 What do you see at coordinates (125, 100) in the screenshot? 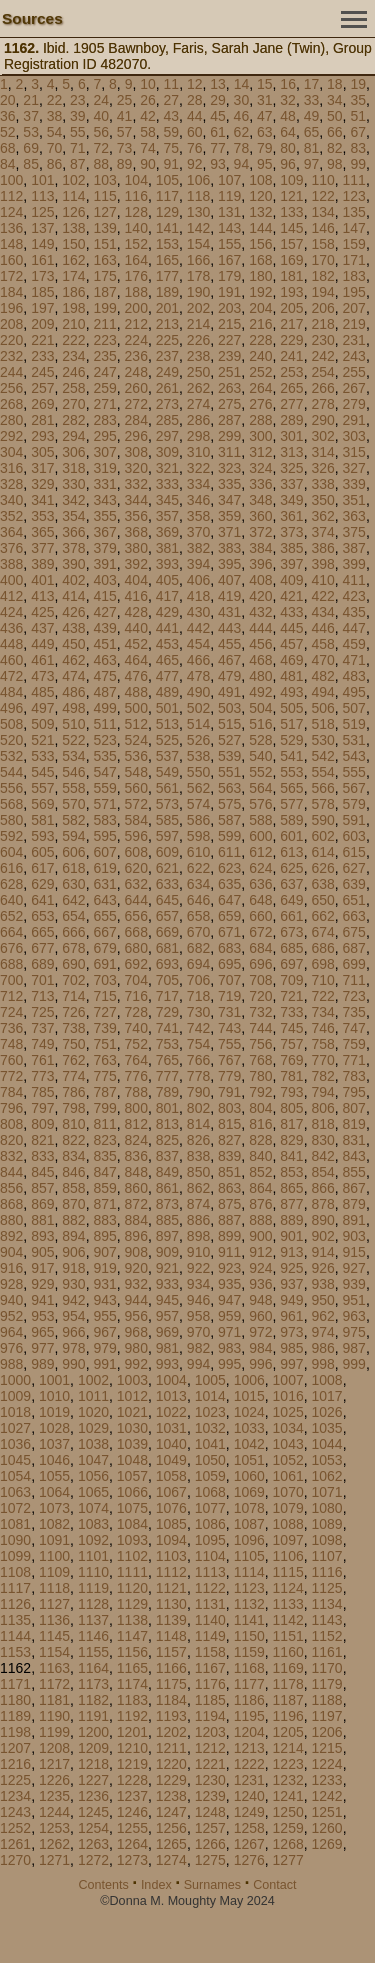
I see `25` at bounding box center [125, 100].